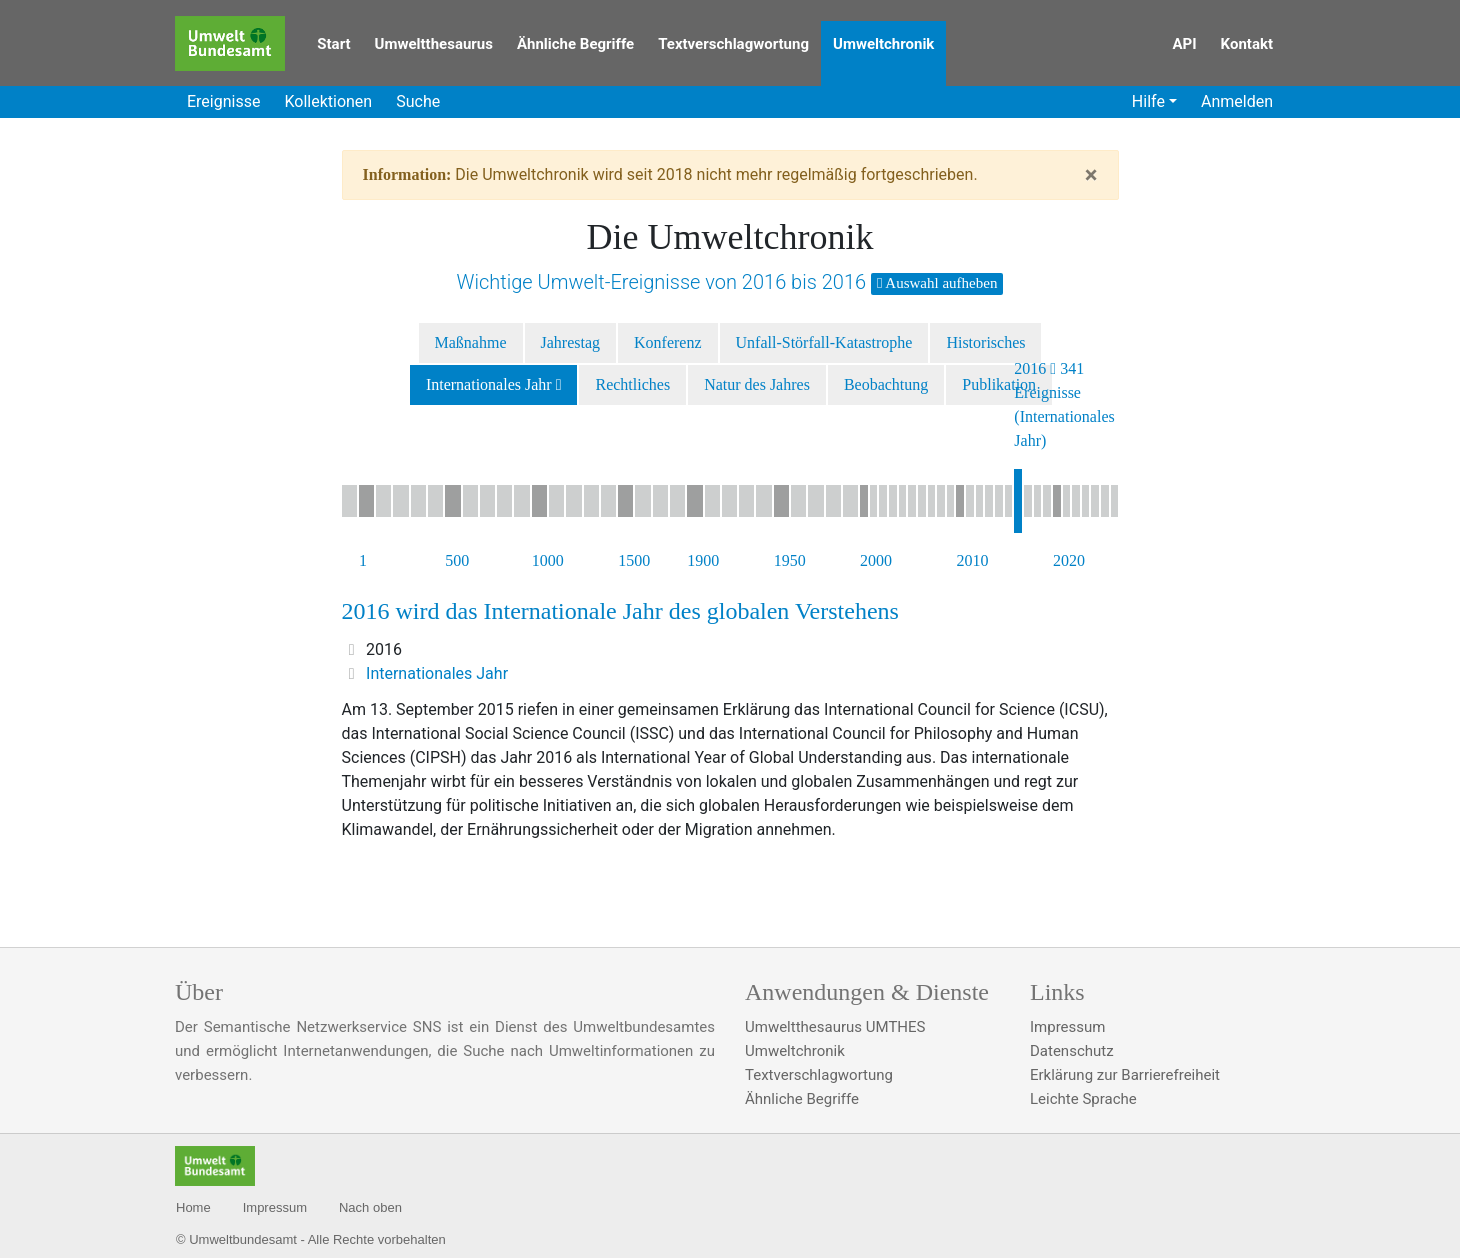 This screenshot has width=1460, height=1258. I want to click on Ereignisse, so click(223, 101).